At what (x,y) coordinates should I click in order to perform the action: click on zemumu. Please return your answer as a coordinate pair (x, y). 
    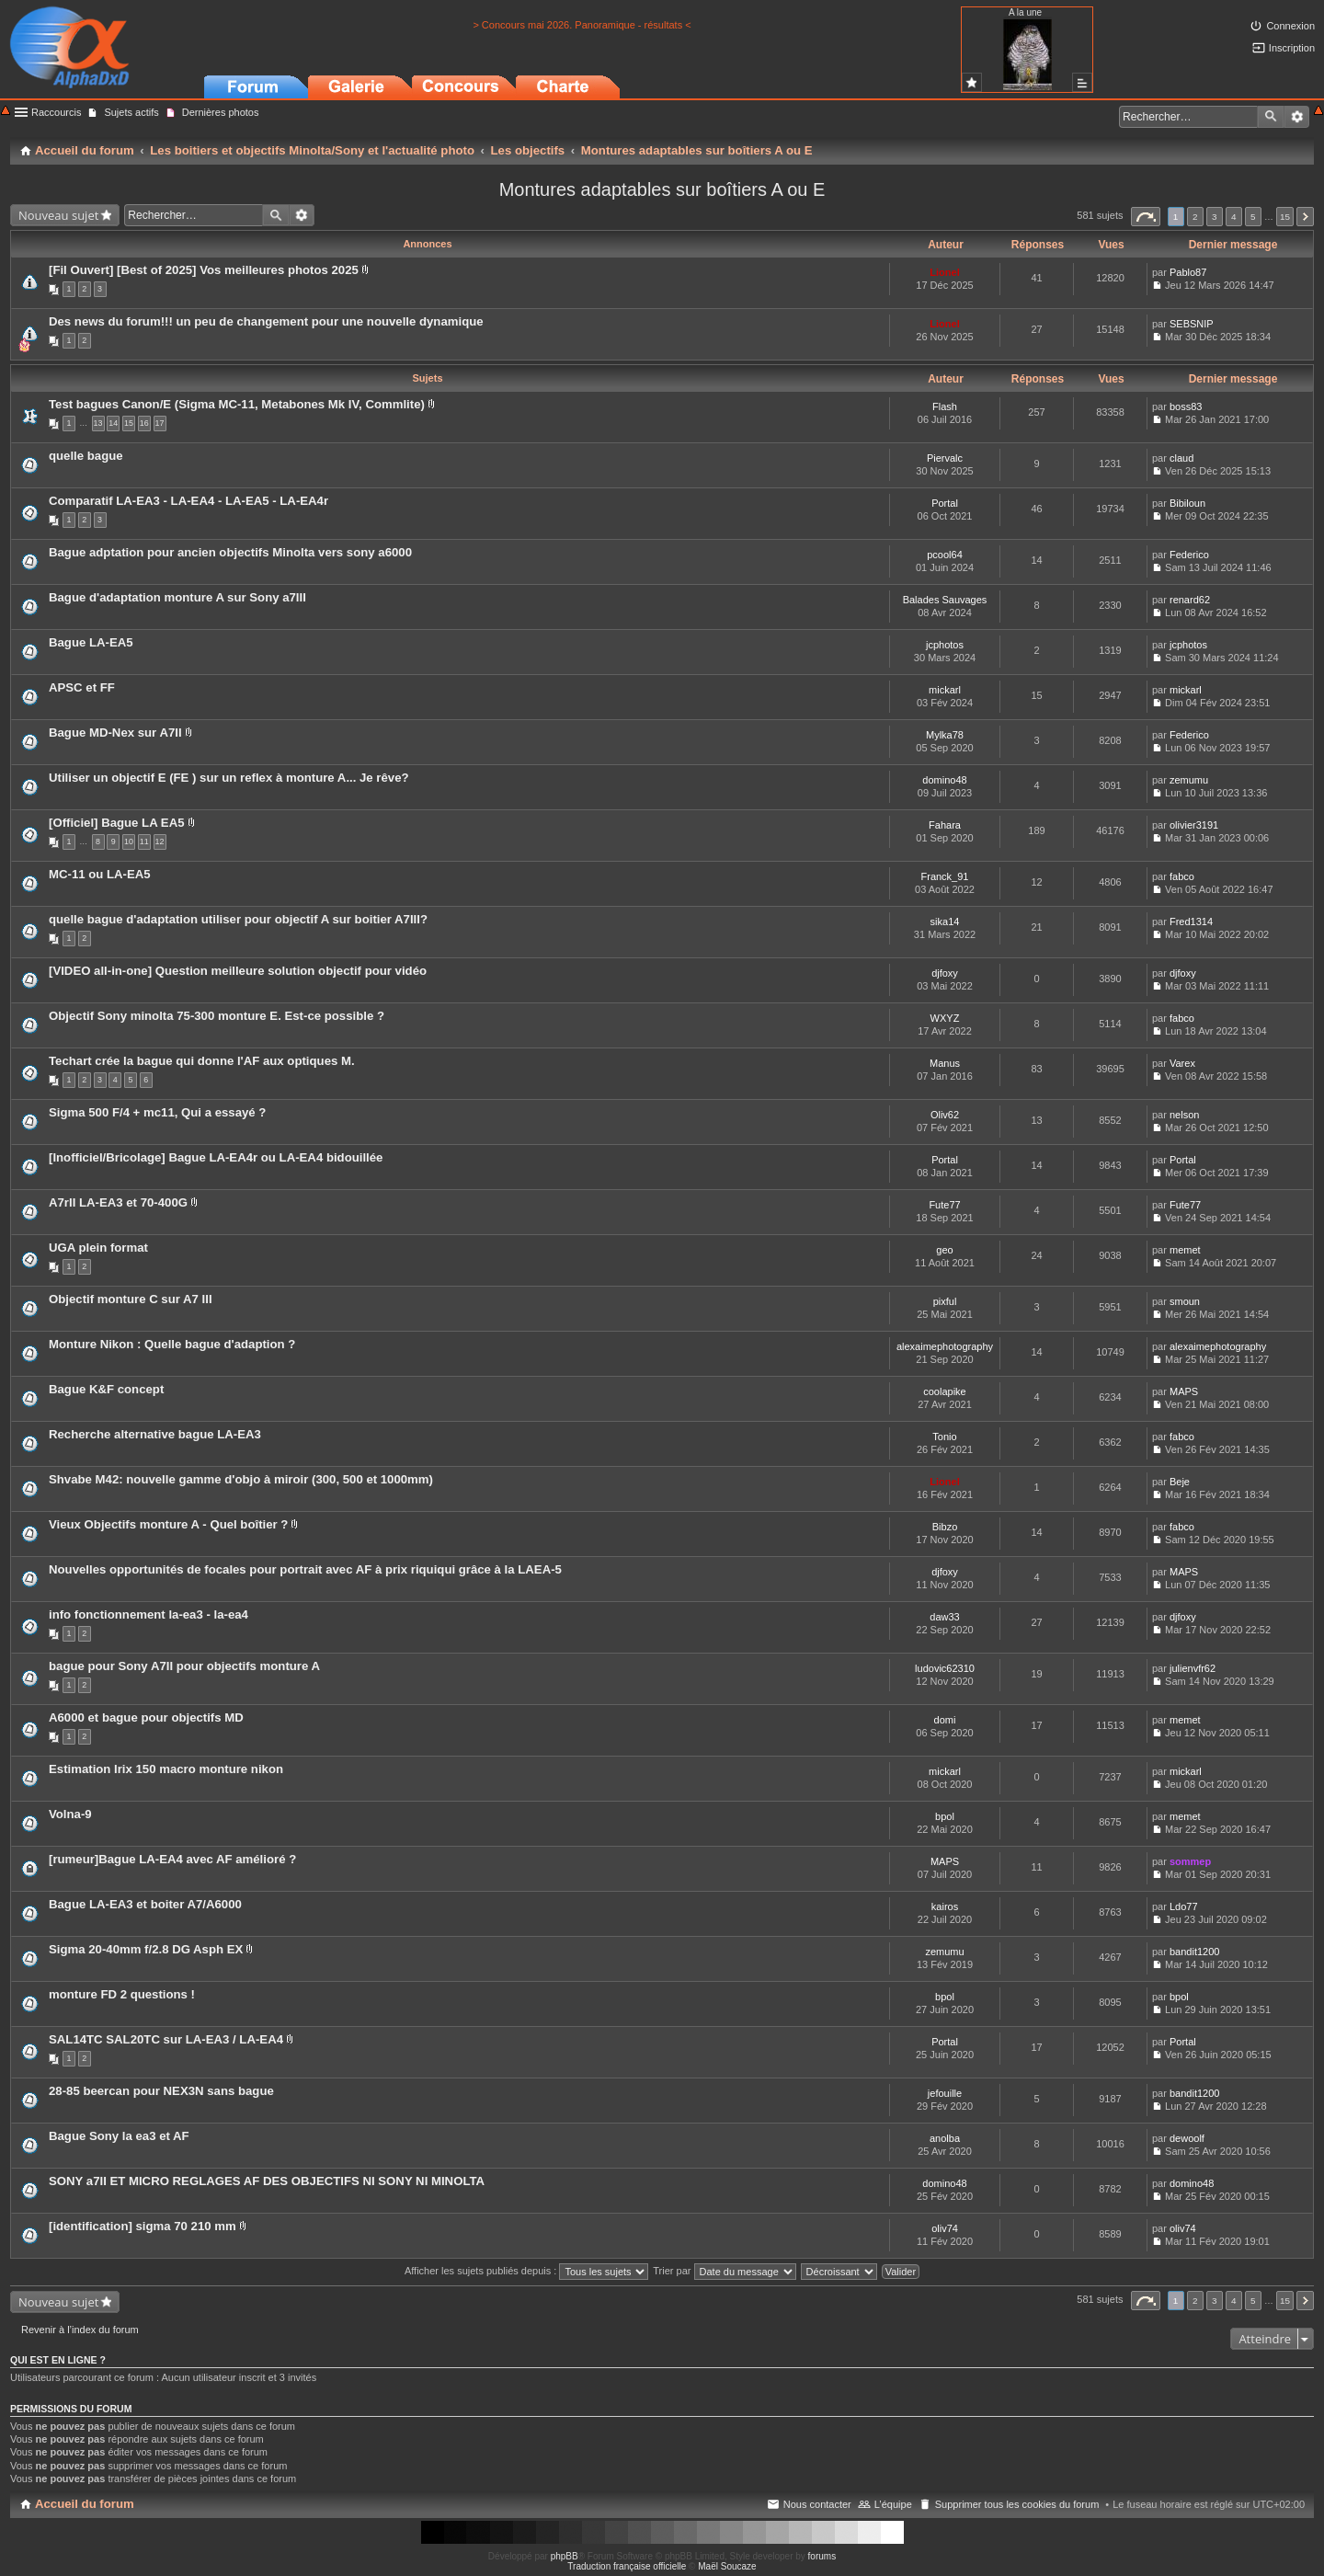
    Looking at the image, I should click on (1189, 779).